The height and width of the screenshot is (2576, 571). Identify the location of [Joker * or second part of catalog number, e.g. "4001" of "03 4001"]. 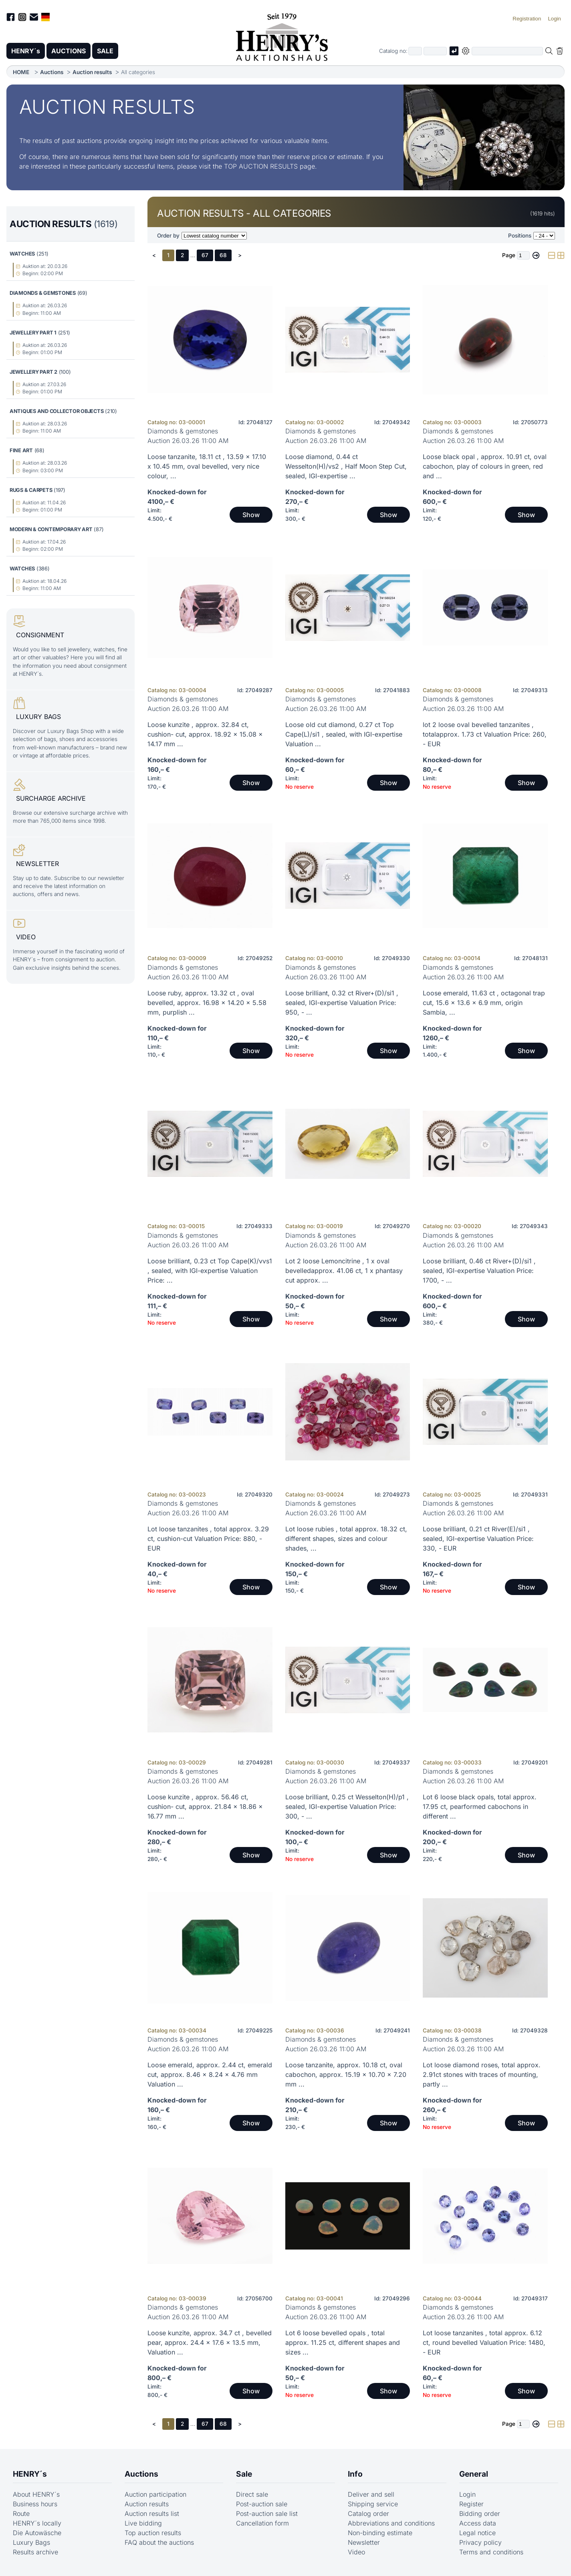
(435, 51).